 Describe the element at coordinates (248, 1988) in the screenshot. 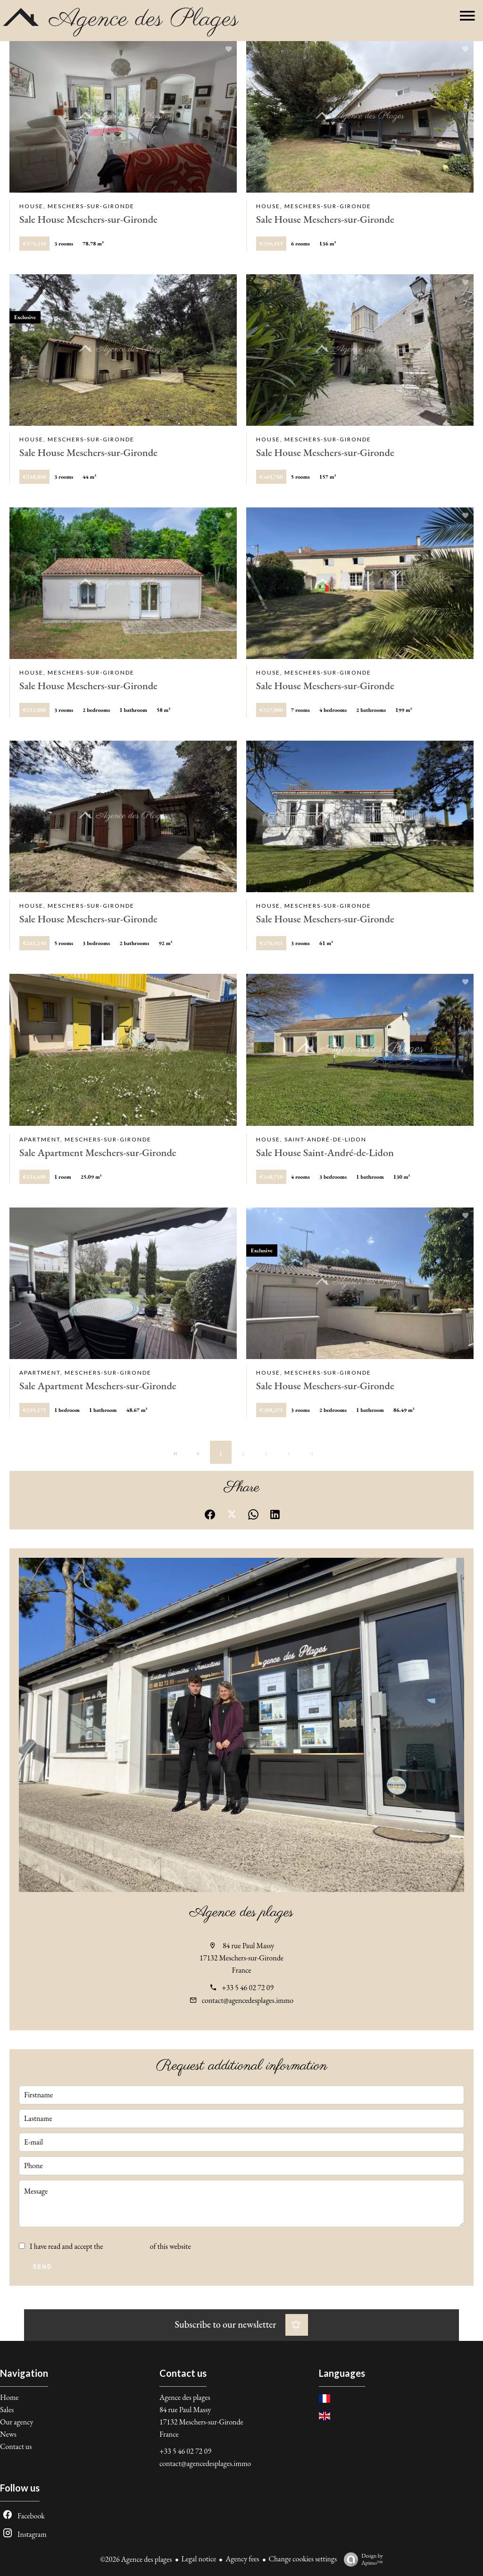

I see `+33 5 46 02 72 09` at that location.